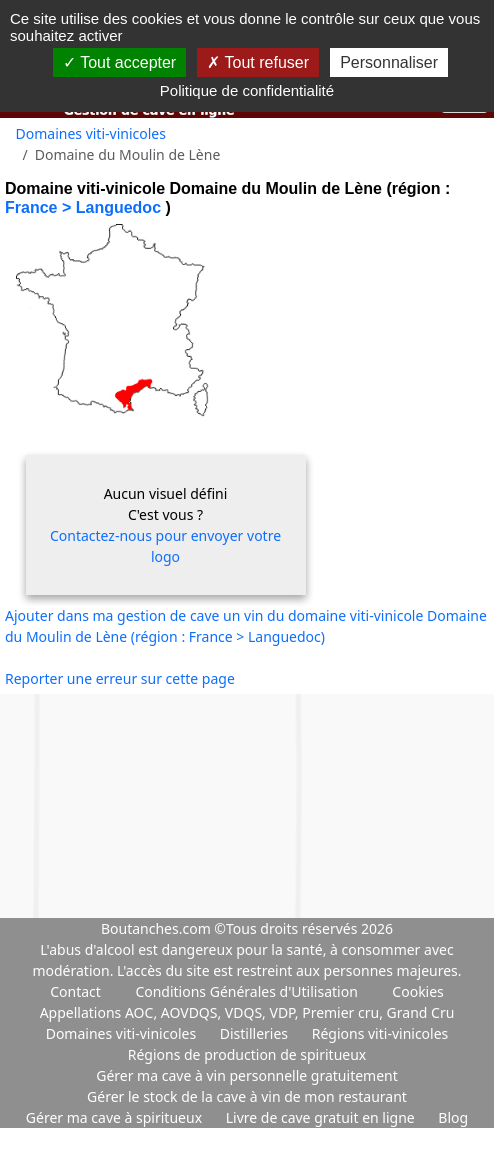  What do you see at coordinates (247, 1096) in the screenshot?
I see `Gérer le stock de la cave à vin de mon restaurant` at bounding box center [247, 1096].